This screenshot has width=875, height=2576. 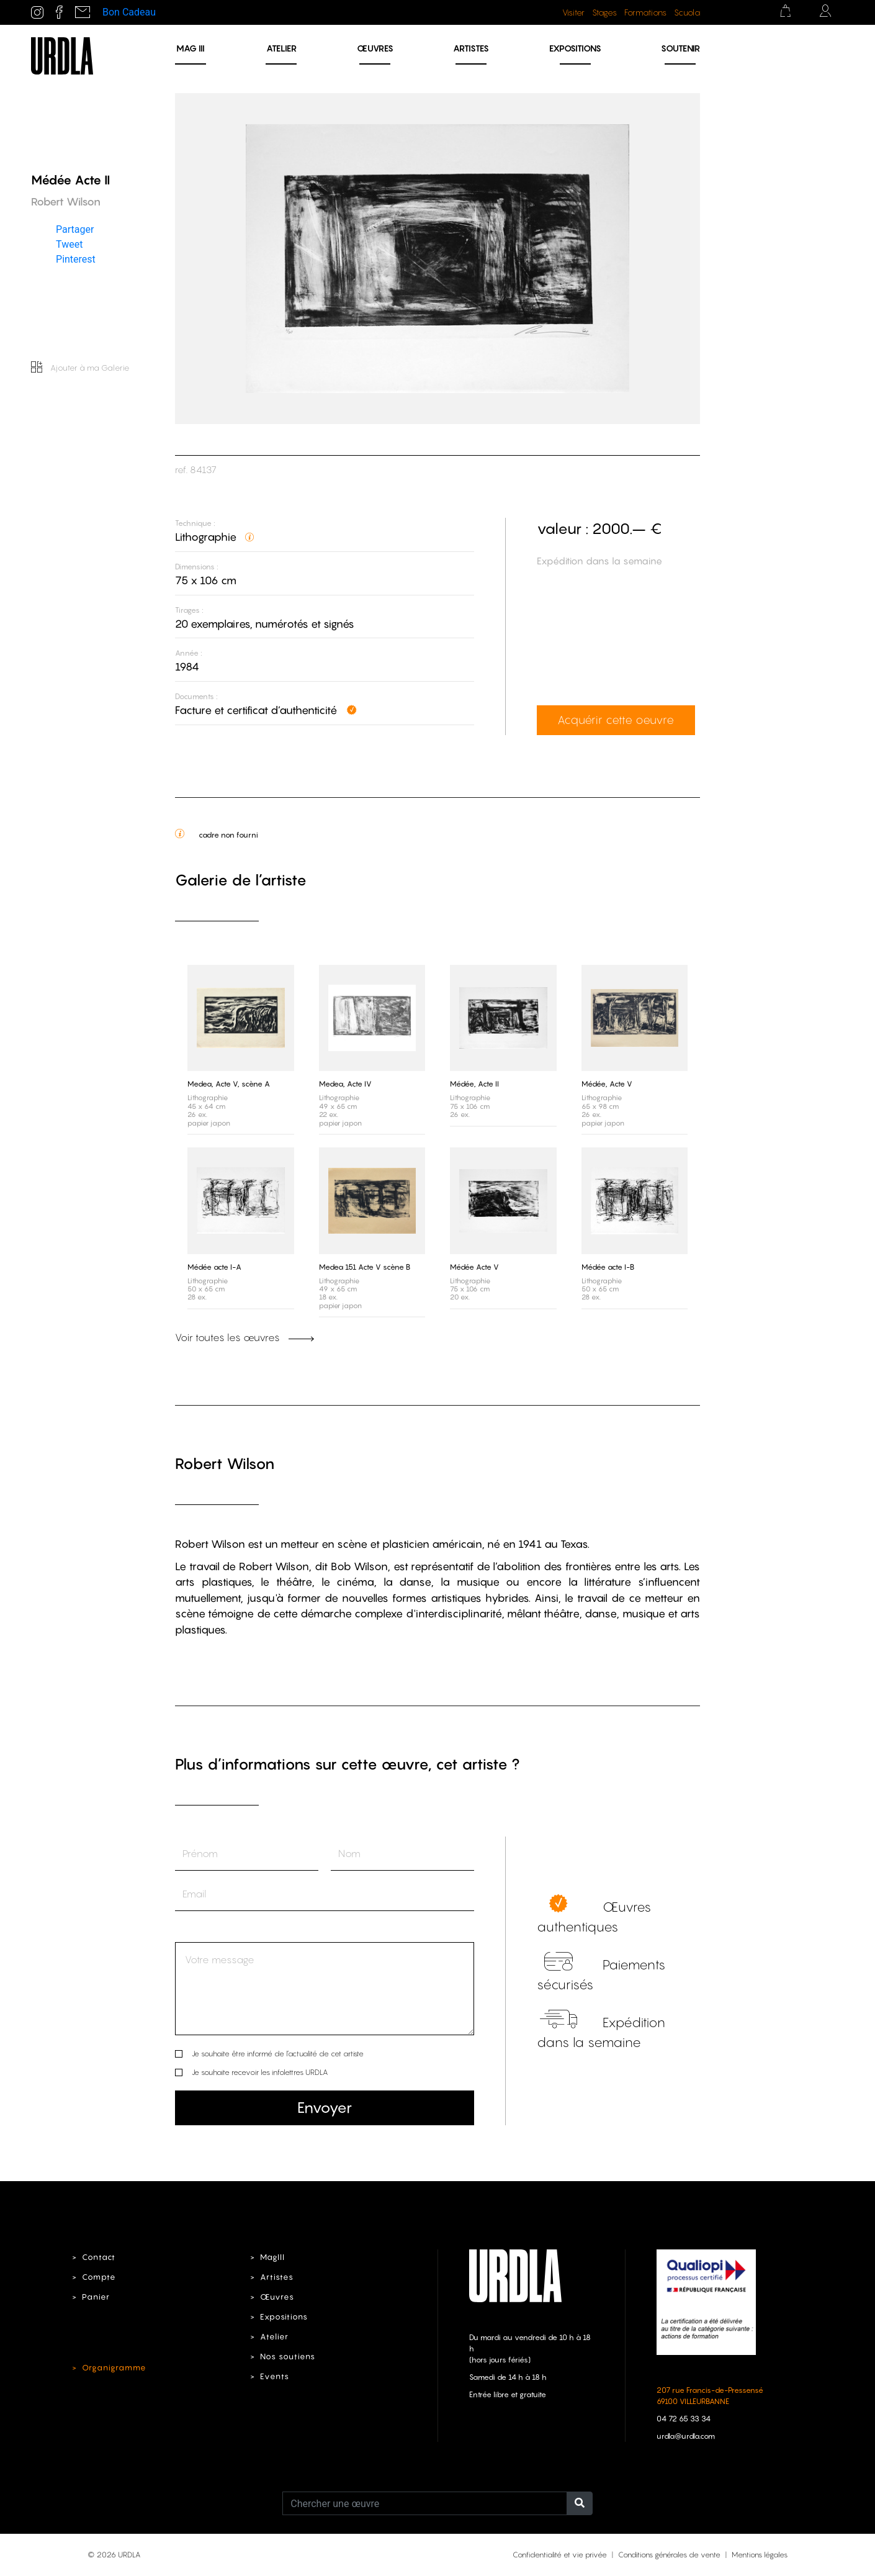 I want to click on Ajouter à ma Galerie, so click(x=80, y=368).